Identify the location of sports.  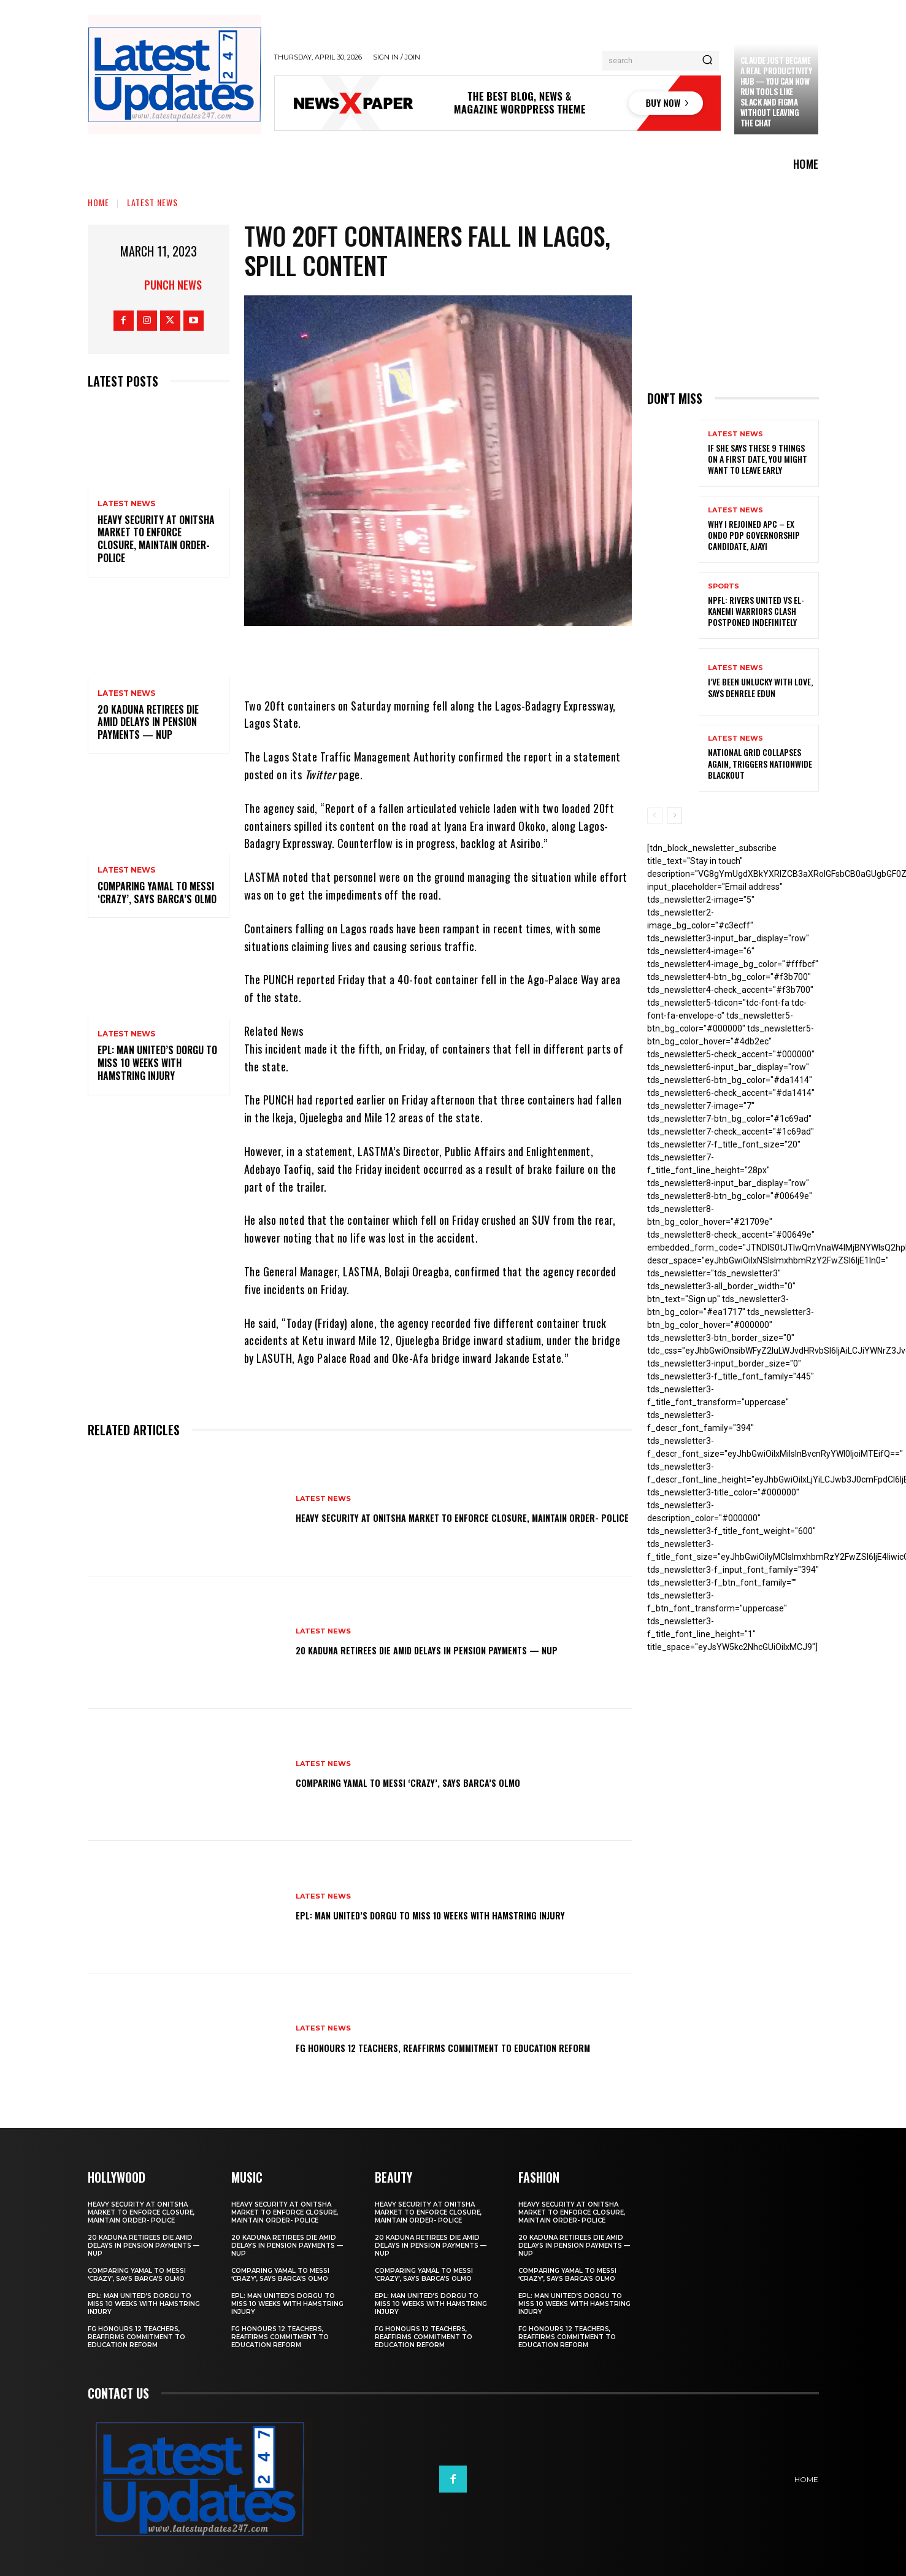
(723, 586).